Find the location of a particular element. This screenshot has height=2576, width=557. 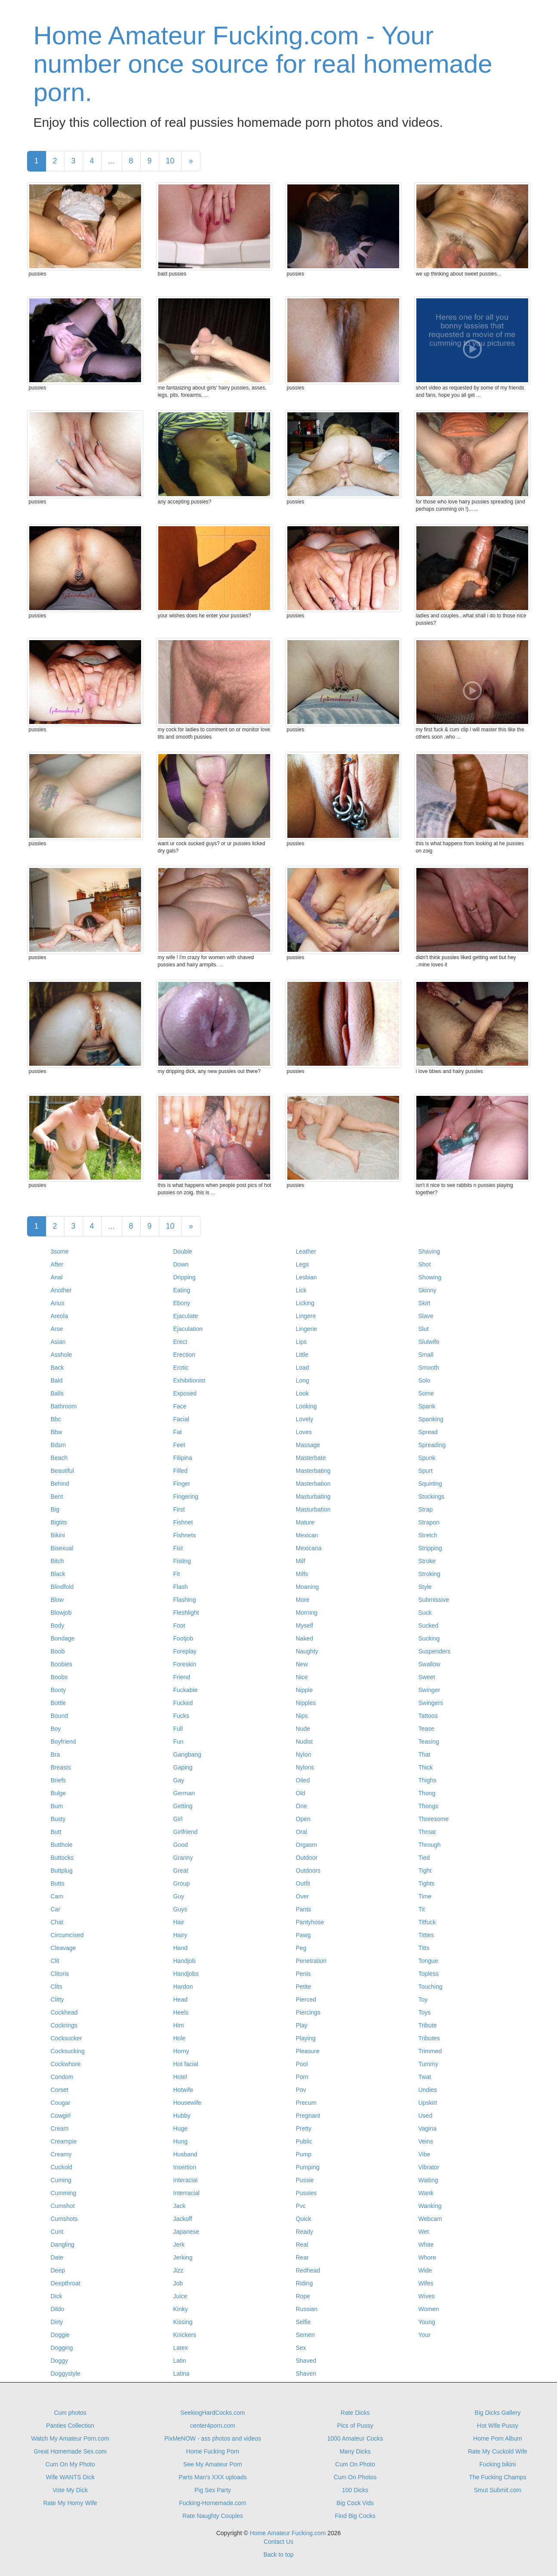

Cumshot is located at coordinates (63, 2205).